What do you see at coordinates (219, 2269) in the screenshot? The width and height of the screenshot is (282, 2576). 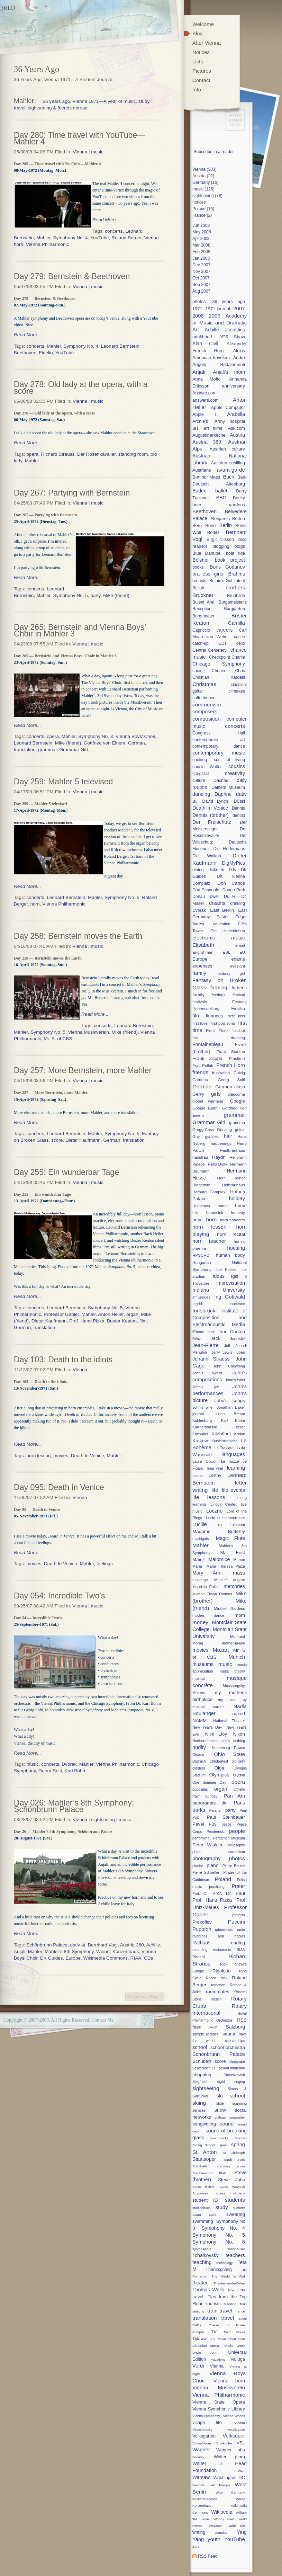 I see `Thanksgiving` at bounding box center [219, 2269].